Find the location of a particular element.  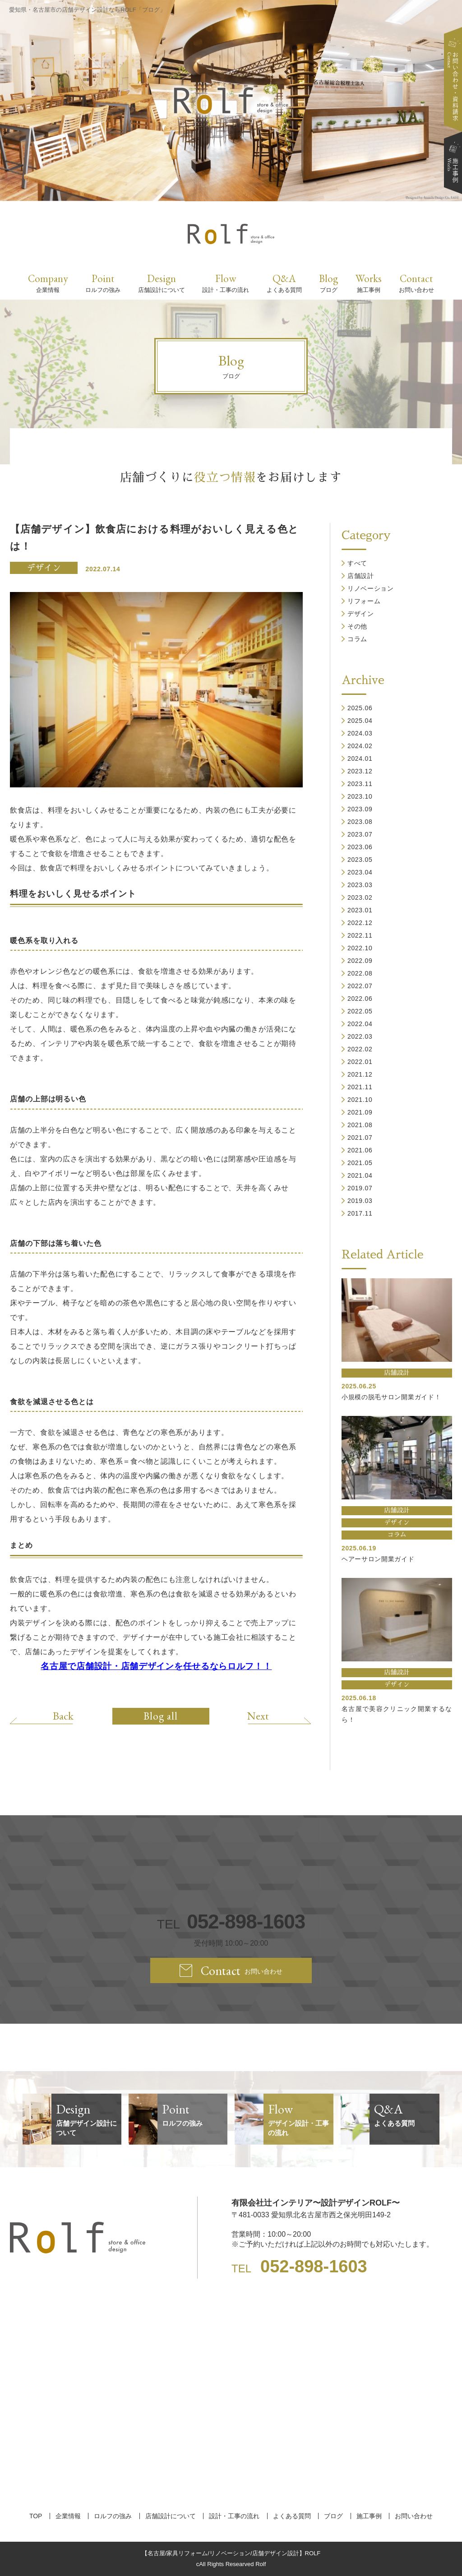

2022.10 is located at coordinates (360, 948).